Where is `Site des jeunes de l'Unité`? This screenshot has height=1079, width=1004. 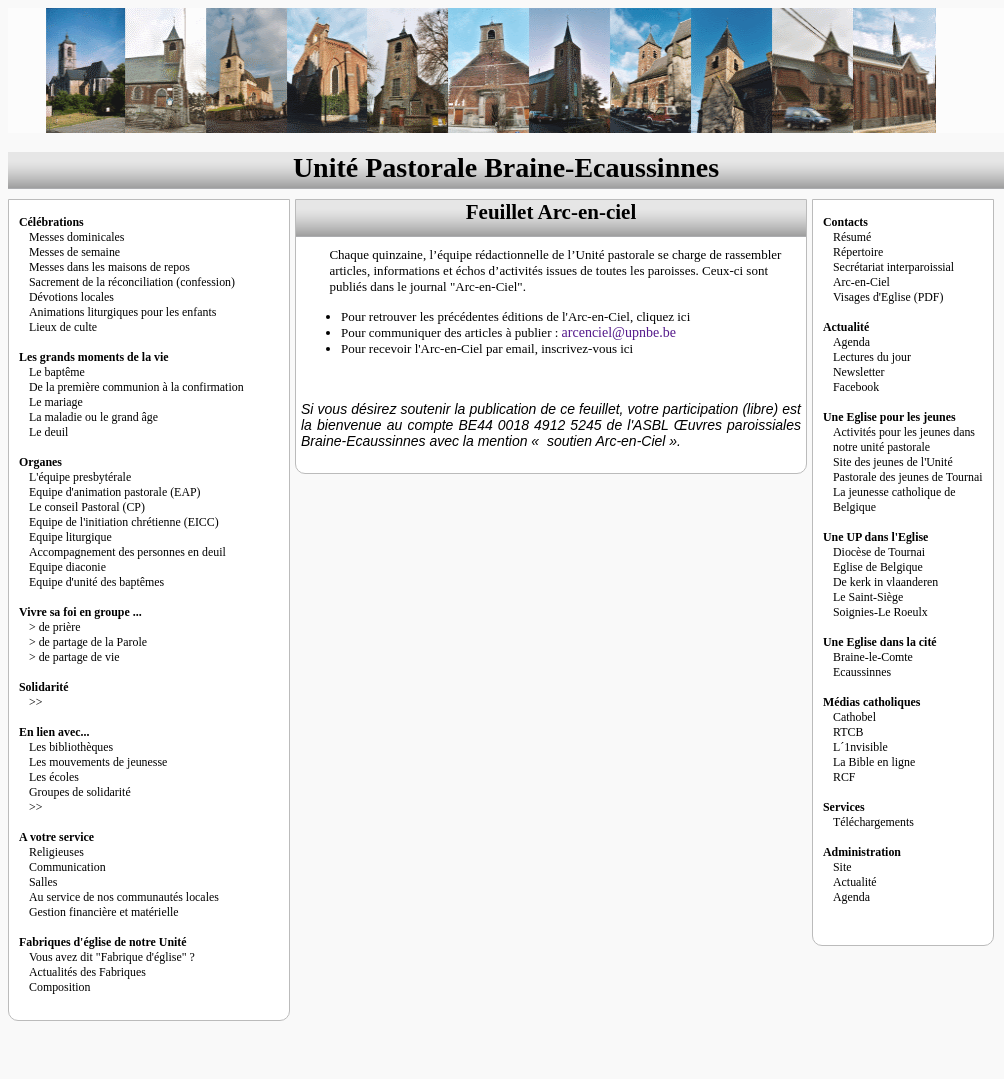 Site des jeunes de l'Unité is located at coordinates (893, 462).